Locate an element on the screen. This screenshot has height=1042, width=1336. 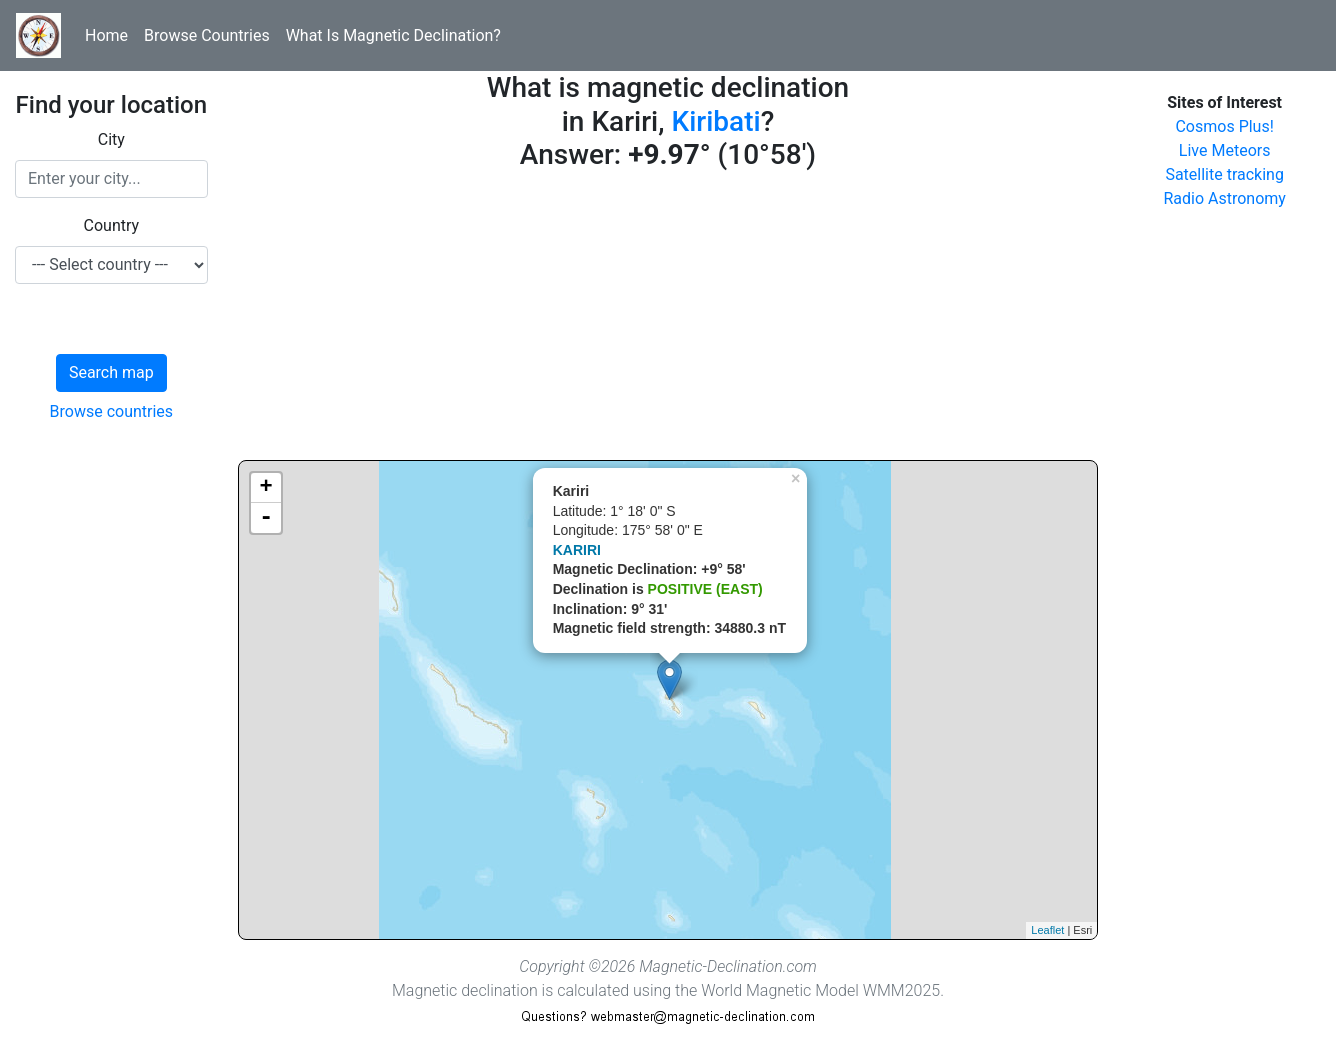
KARIRI is located at coordinates (577, 550).